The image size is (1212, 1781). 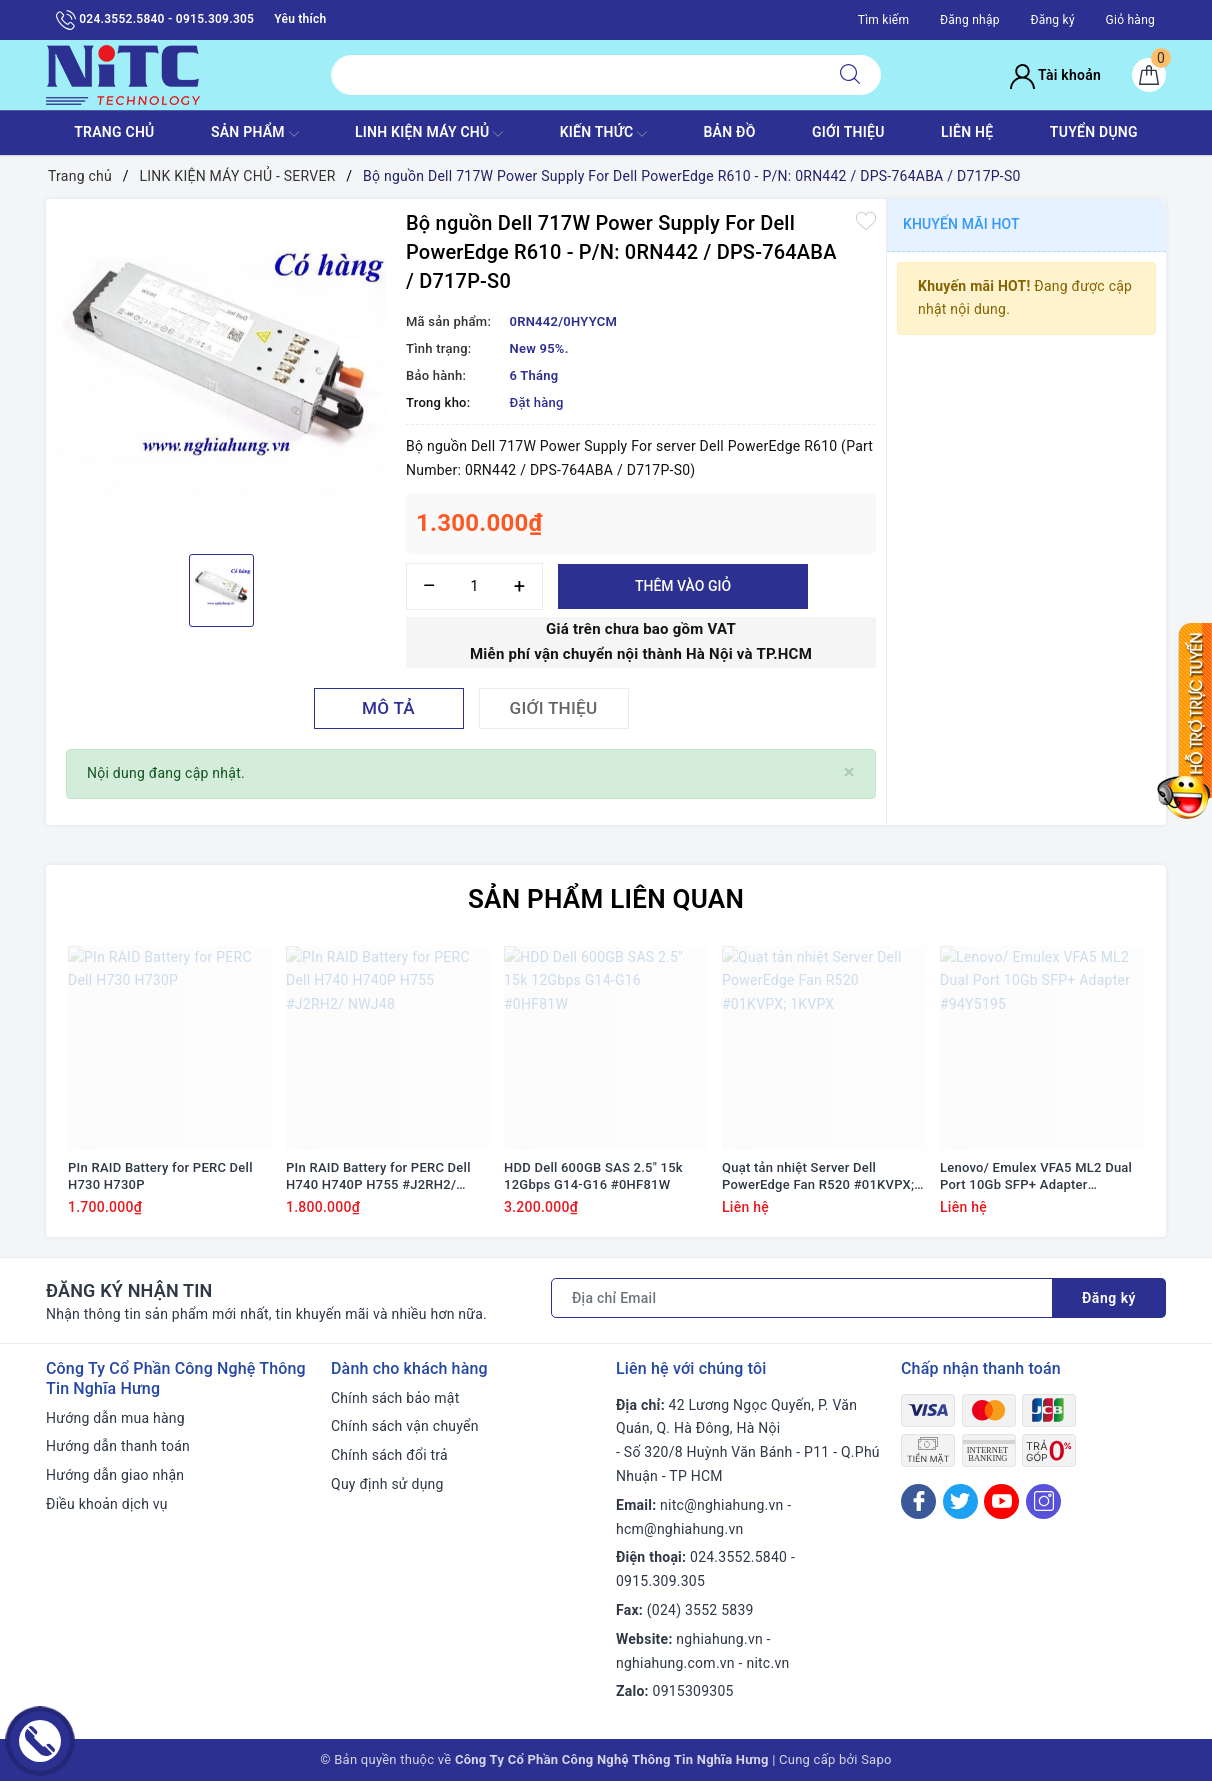 I want to click on [Facebook], so click(x=918, y=1501).